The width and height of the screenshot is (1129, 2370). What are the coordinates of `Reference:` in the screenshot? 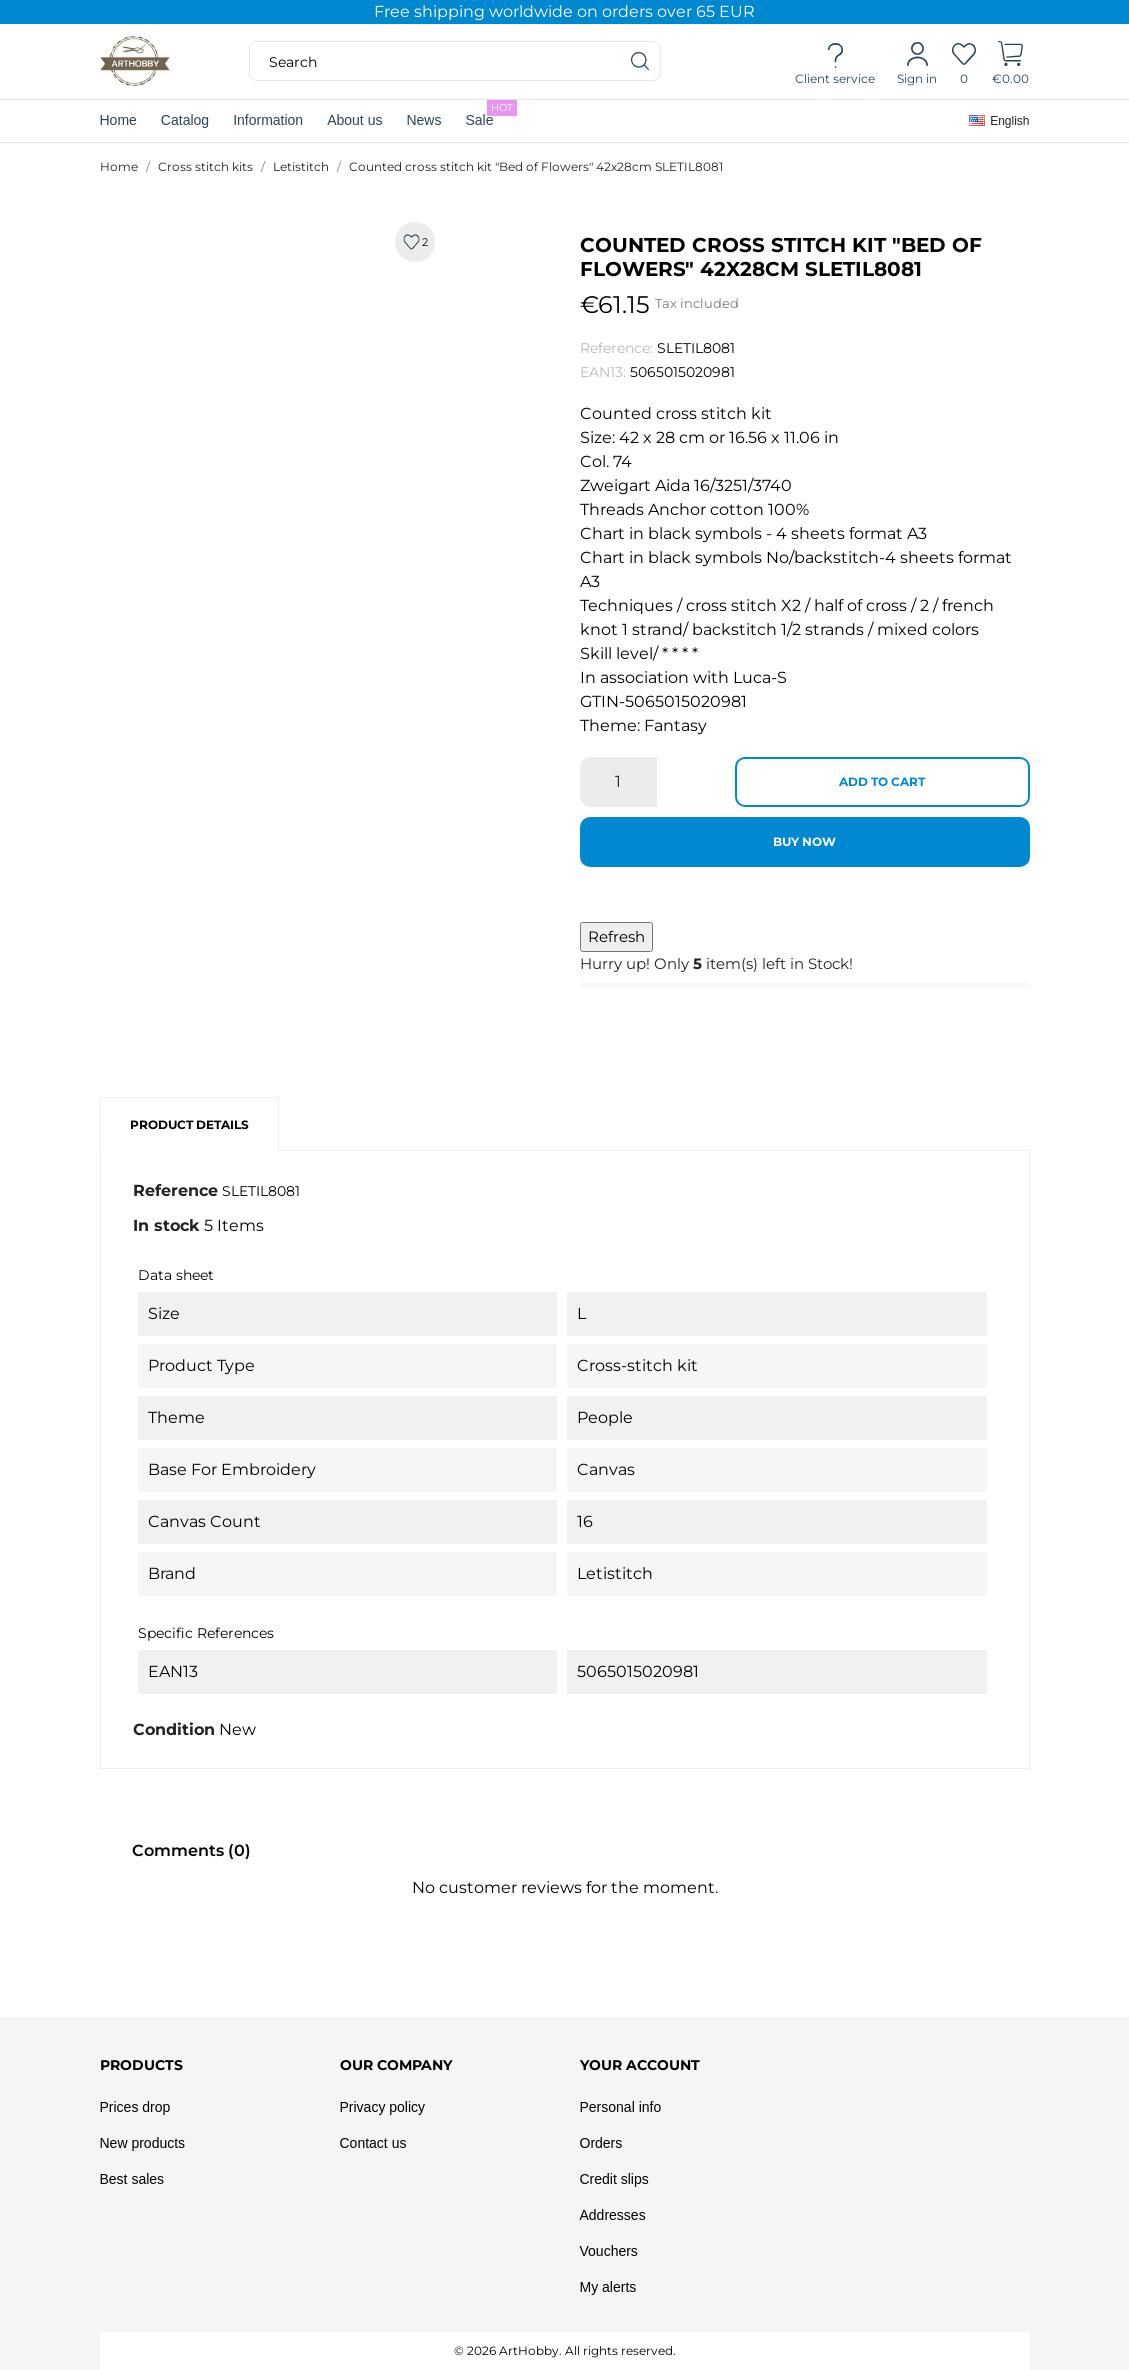 It's located at (616, 348).